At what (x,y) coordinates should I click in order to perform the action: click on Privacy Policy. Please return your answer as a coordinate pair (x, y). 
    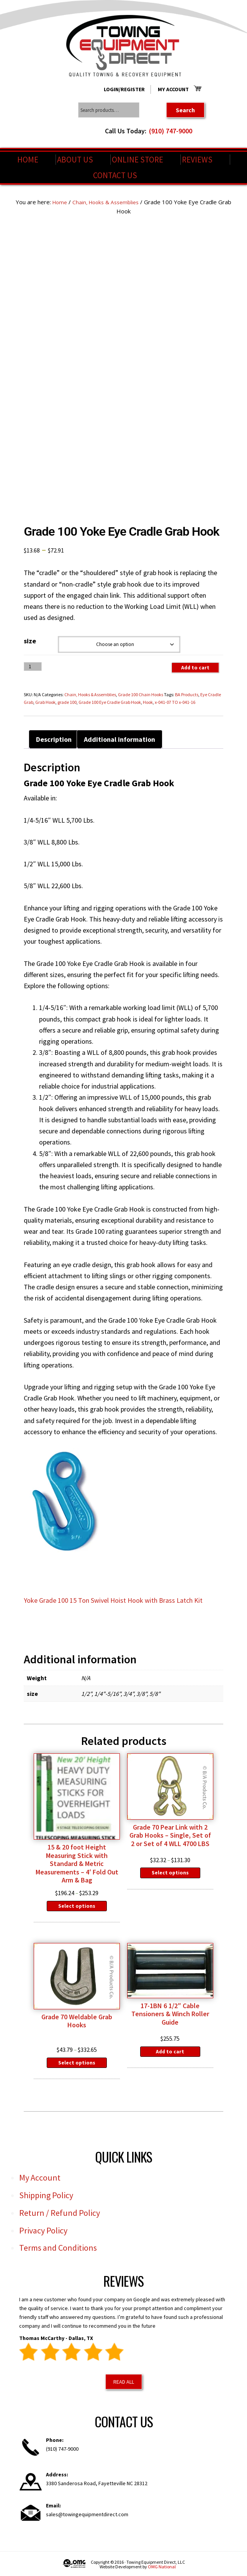
    Looking at the image, I should click on (43, 2230).